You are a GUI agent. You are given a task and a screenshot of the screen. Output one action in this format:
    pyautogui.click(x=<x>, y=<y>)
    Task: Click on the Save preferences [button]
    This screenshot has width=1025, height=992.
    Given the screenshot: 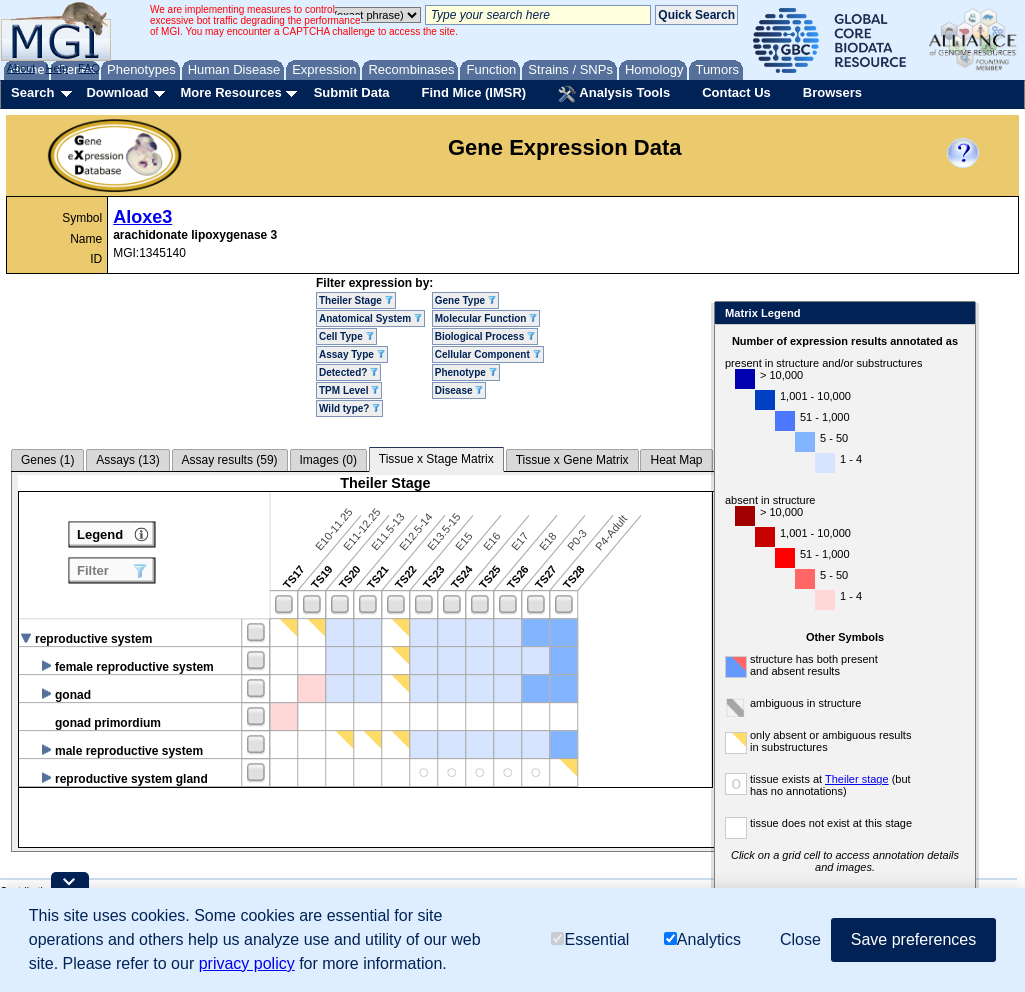 What is the action you would take?
    pyautogui.click(x=913, y=939)
    